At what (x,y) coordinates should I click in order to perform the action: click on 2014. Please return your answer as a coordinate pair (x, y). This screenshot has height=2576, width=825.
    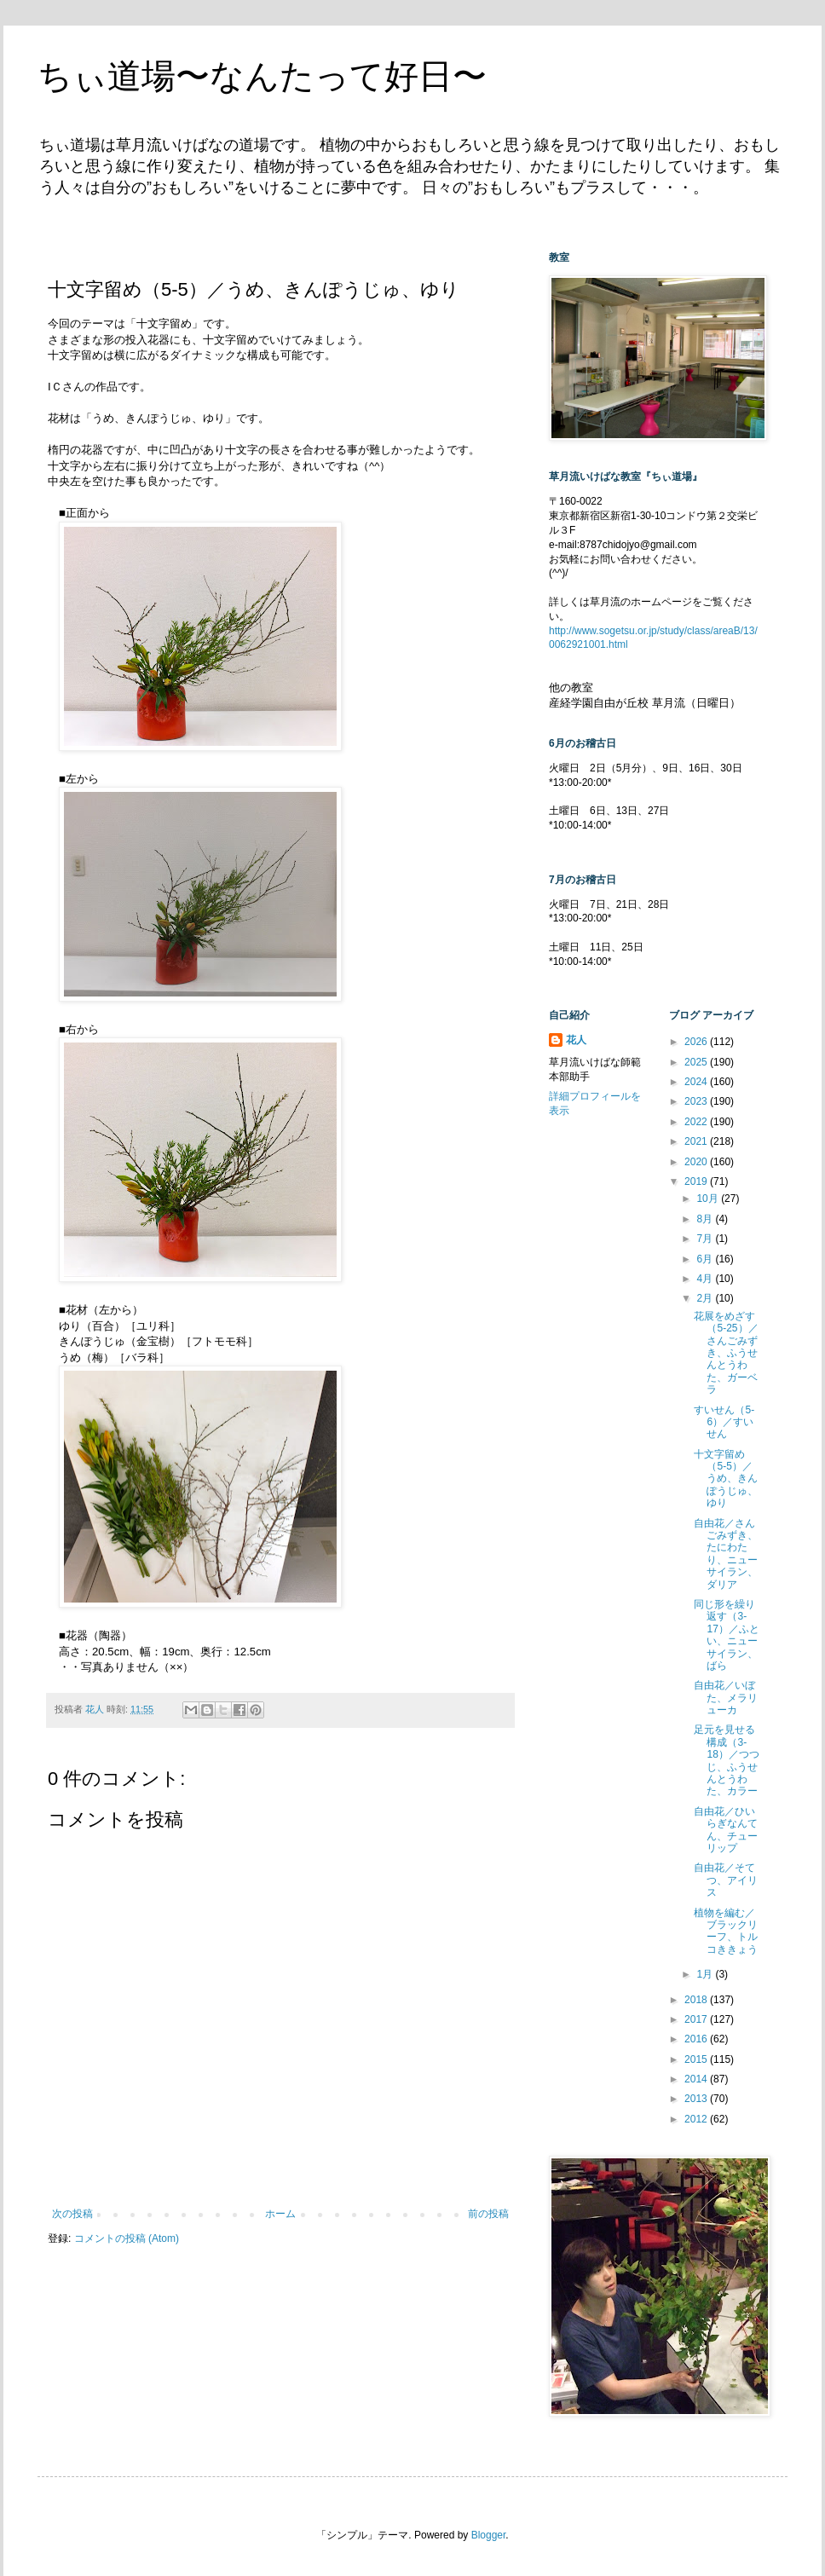
    Looking at the image, I should click on (697, 2079).